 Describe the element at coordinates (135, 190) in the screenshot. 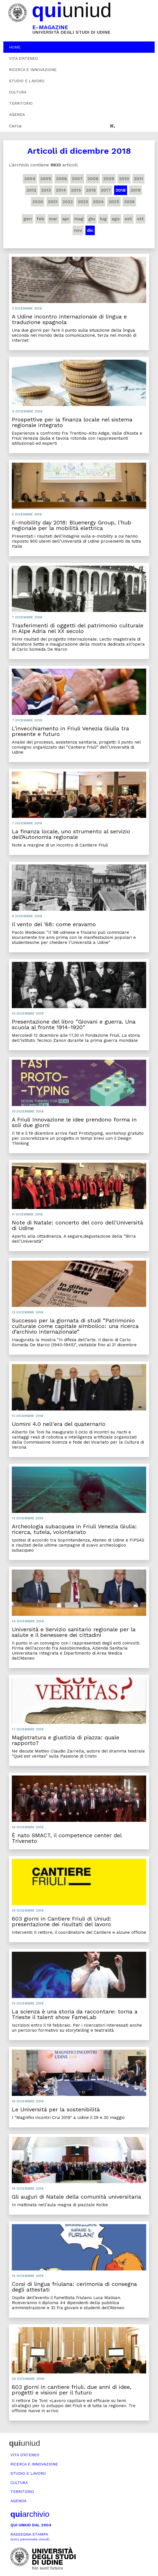

I see `2019` at that location.